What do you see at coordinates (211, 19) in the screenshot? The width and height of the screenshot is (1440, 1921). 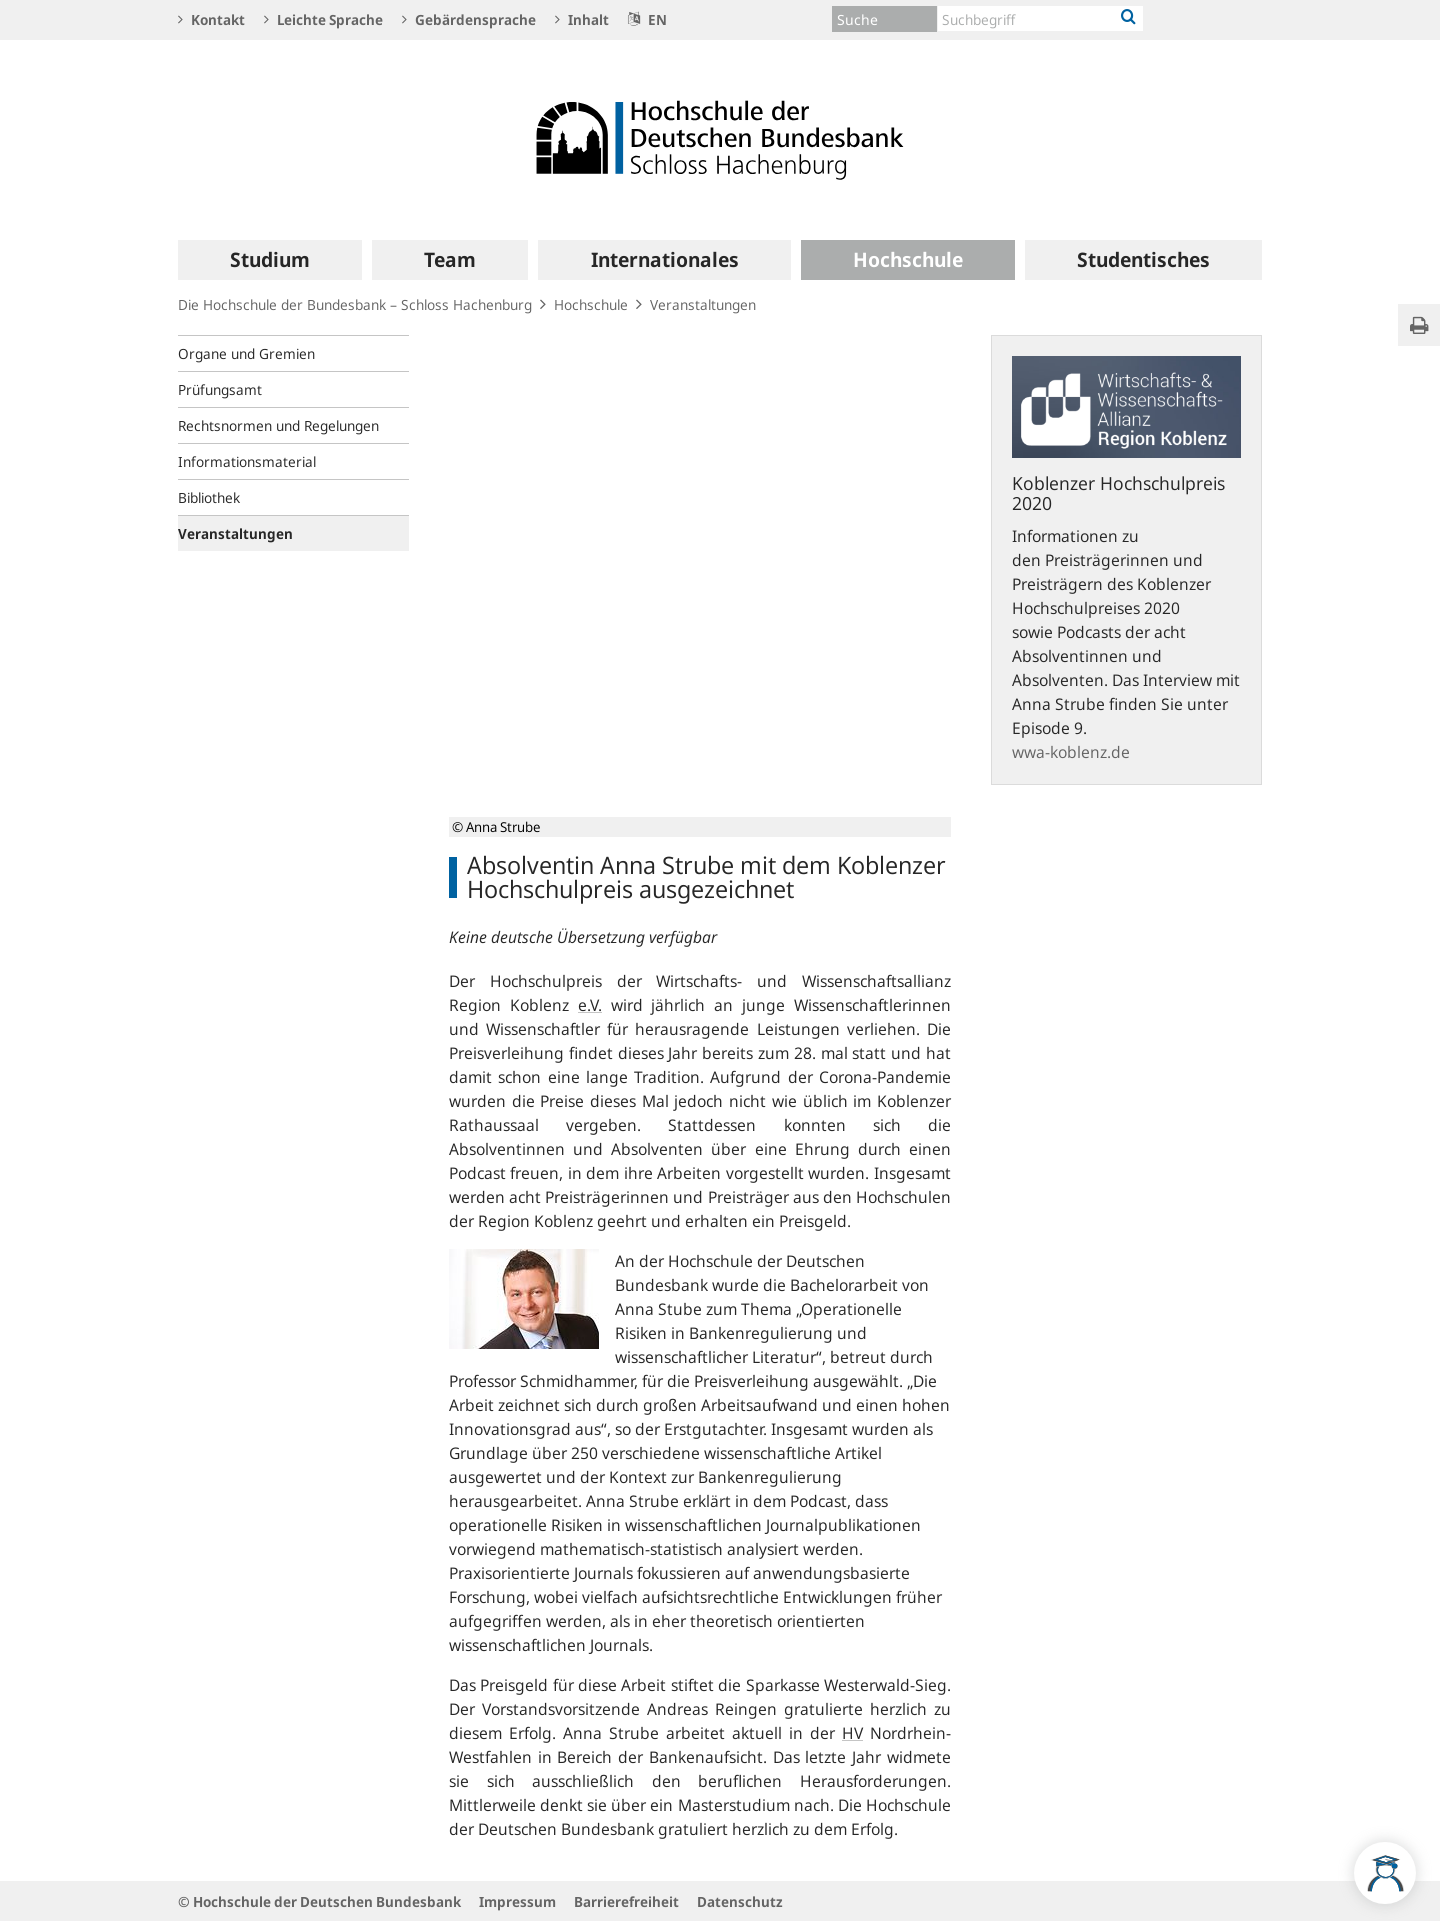 I see `Kontakt` at bounding box center [211, 19].